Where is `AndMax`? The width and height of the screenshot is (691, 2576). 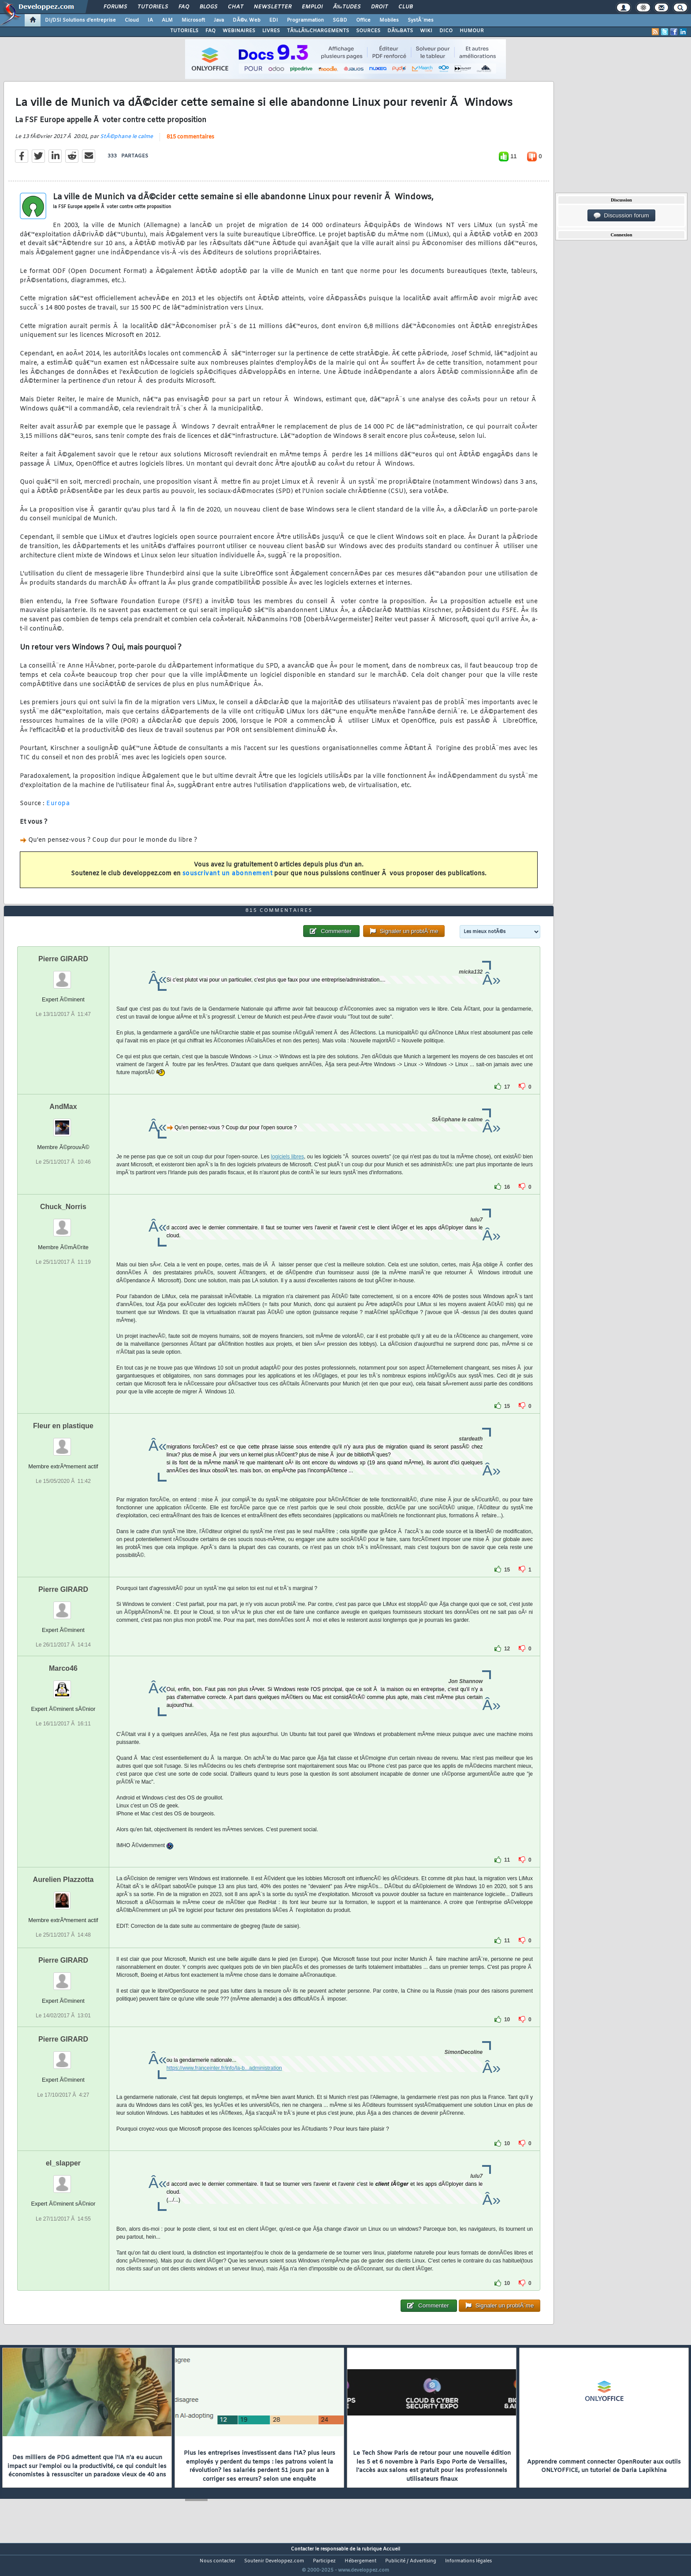 AndMax is located at coordinates (63, 1123).